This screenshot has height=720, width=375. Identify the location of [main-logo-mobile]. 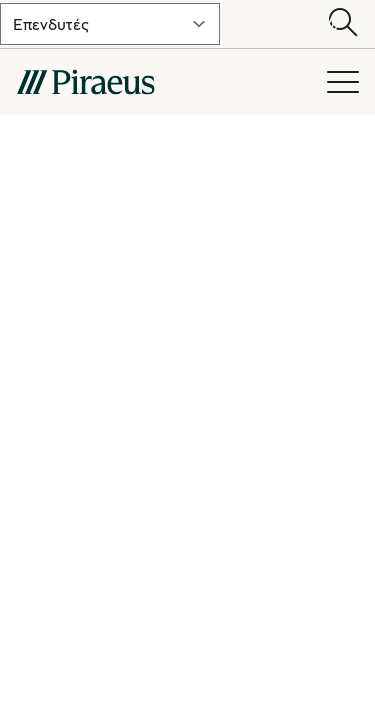
(161, 82).